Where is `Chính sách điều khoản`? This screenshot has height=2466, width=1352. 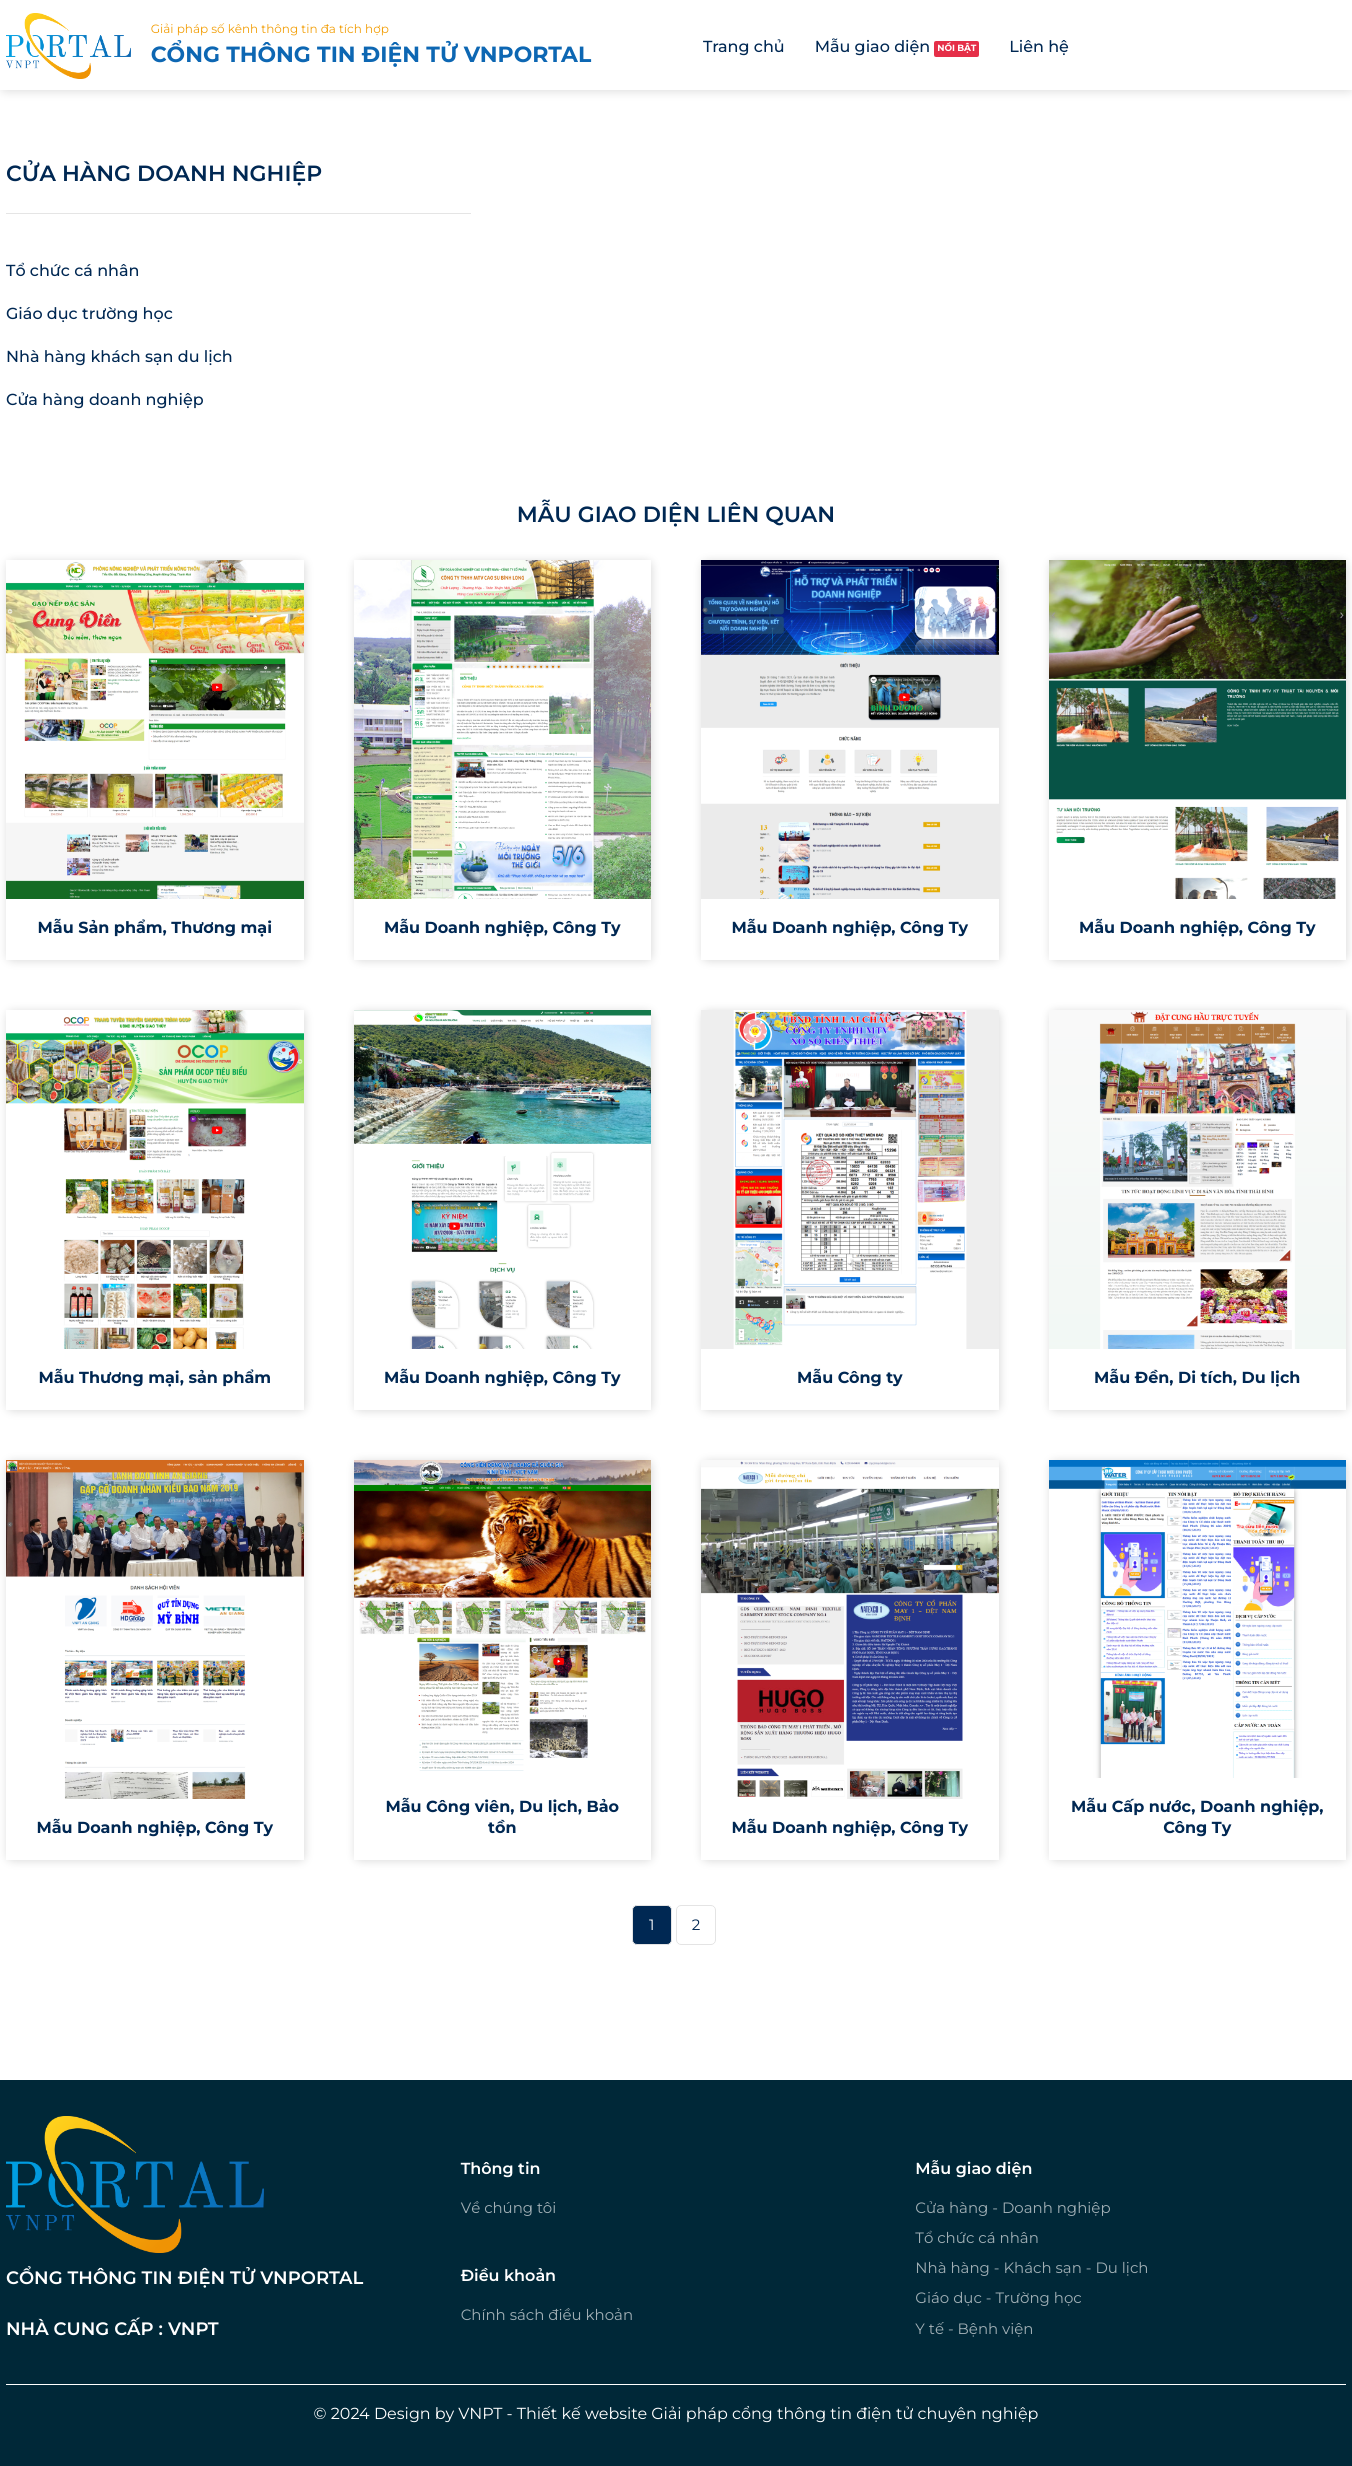 Chính sách điều khoản is located at coordinates (547, 2314).